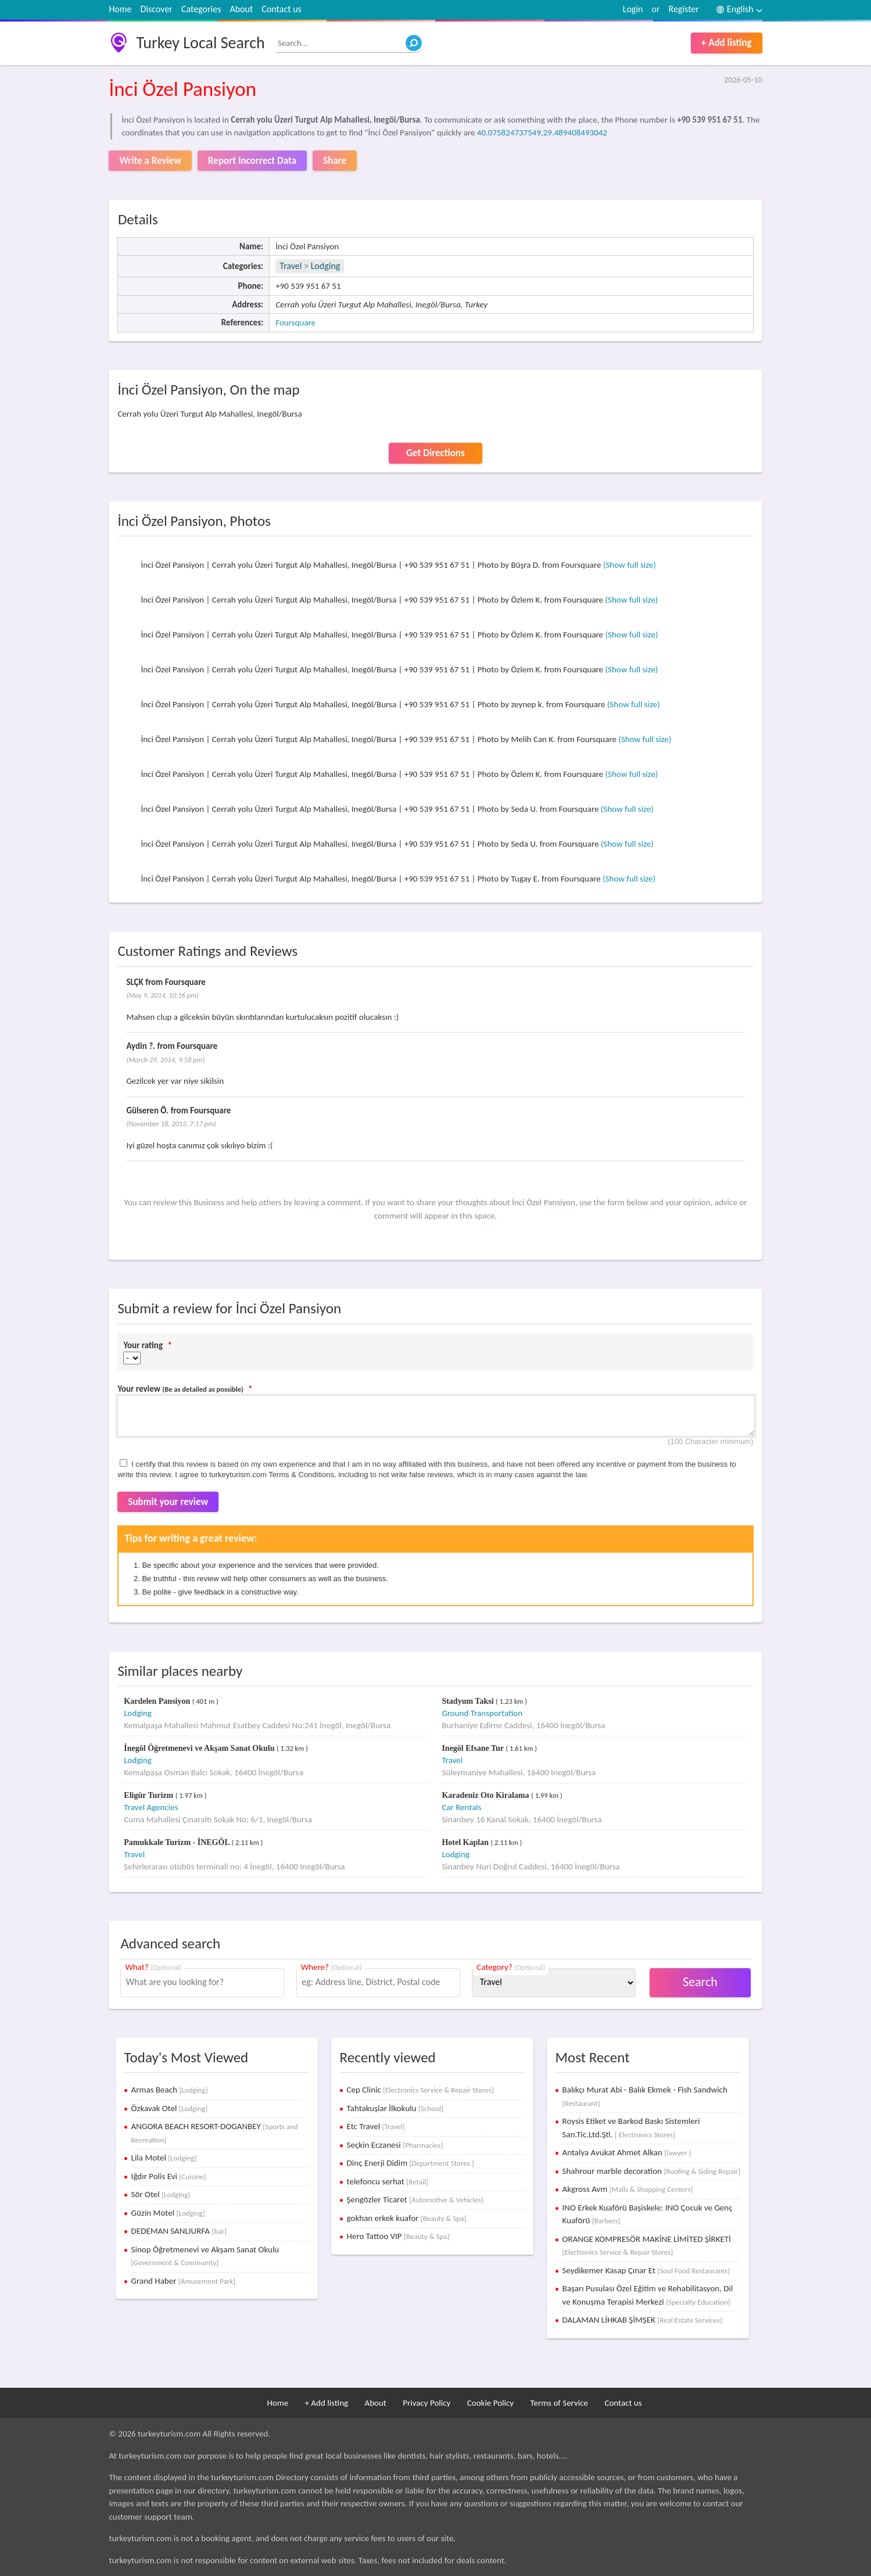 Image resolution: width=871 pixels, height=2576 pixels. I want to click on Kardelen Pansiyon, so click(158, 1701).